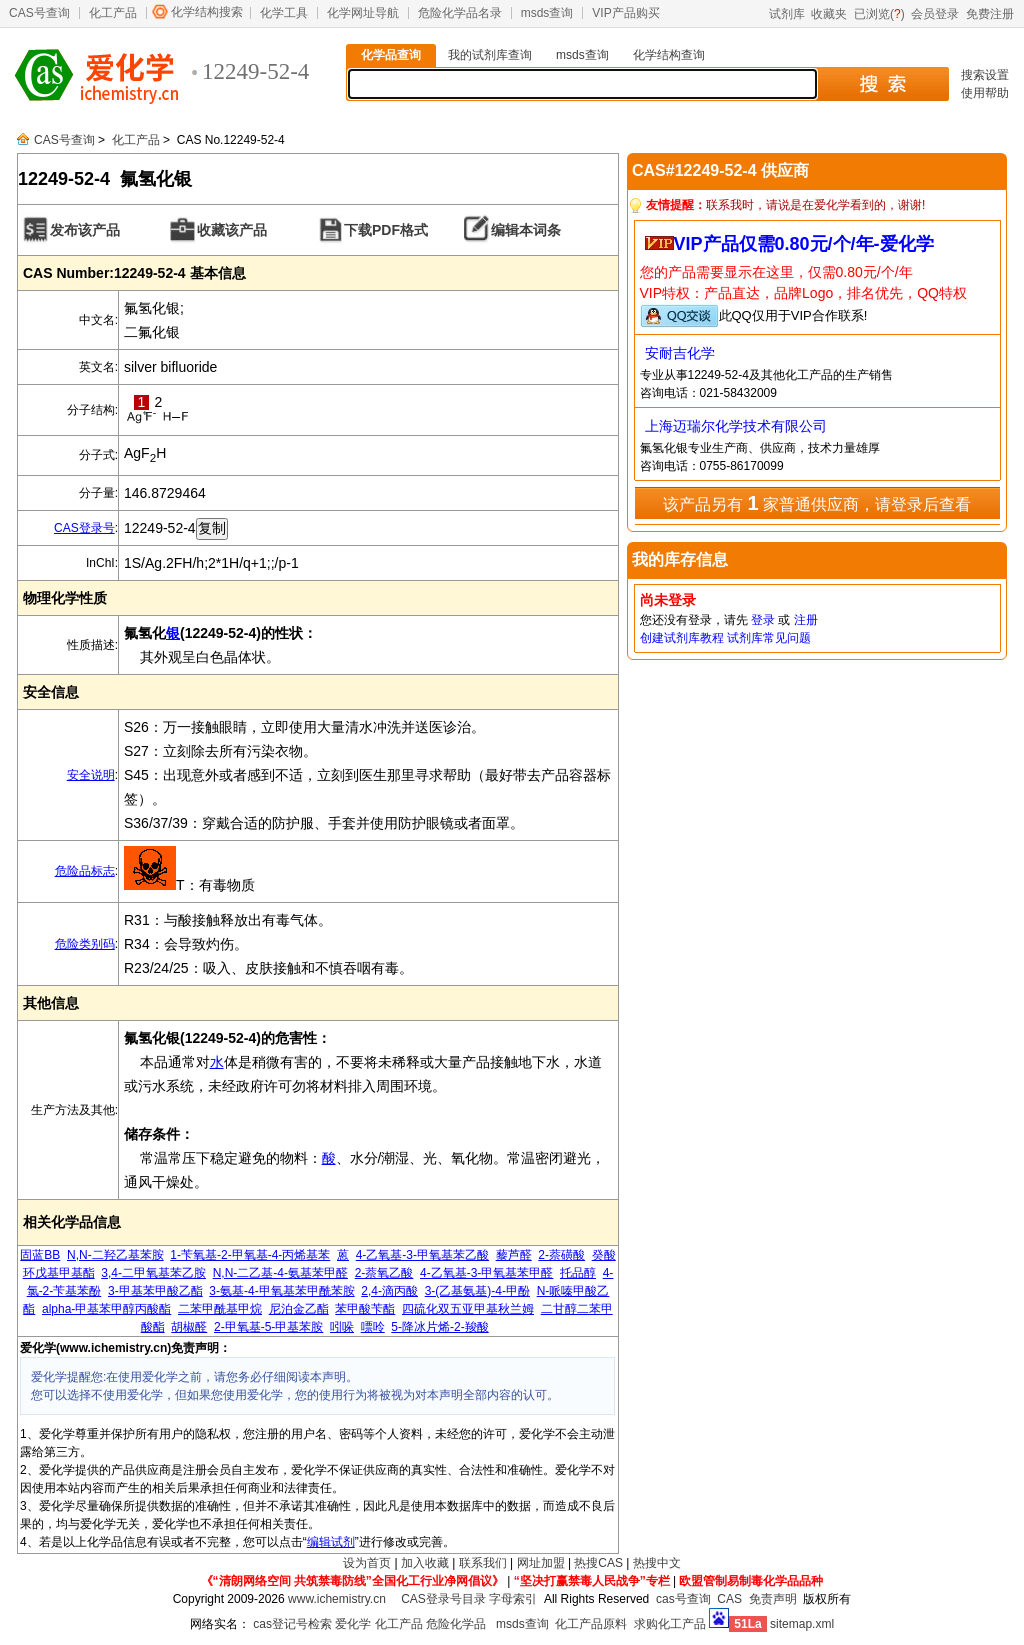 This screenshot has height=1645, width=1024. I want to click on 尼泊金乙酯, so click(299, 1309).